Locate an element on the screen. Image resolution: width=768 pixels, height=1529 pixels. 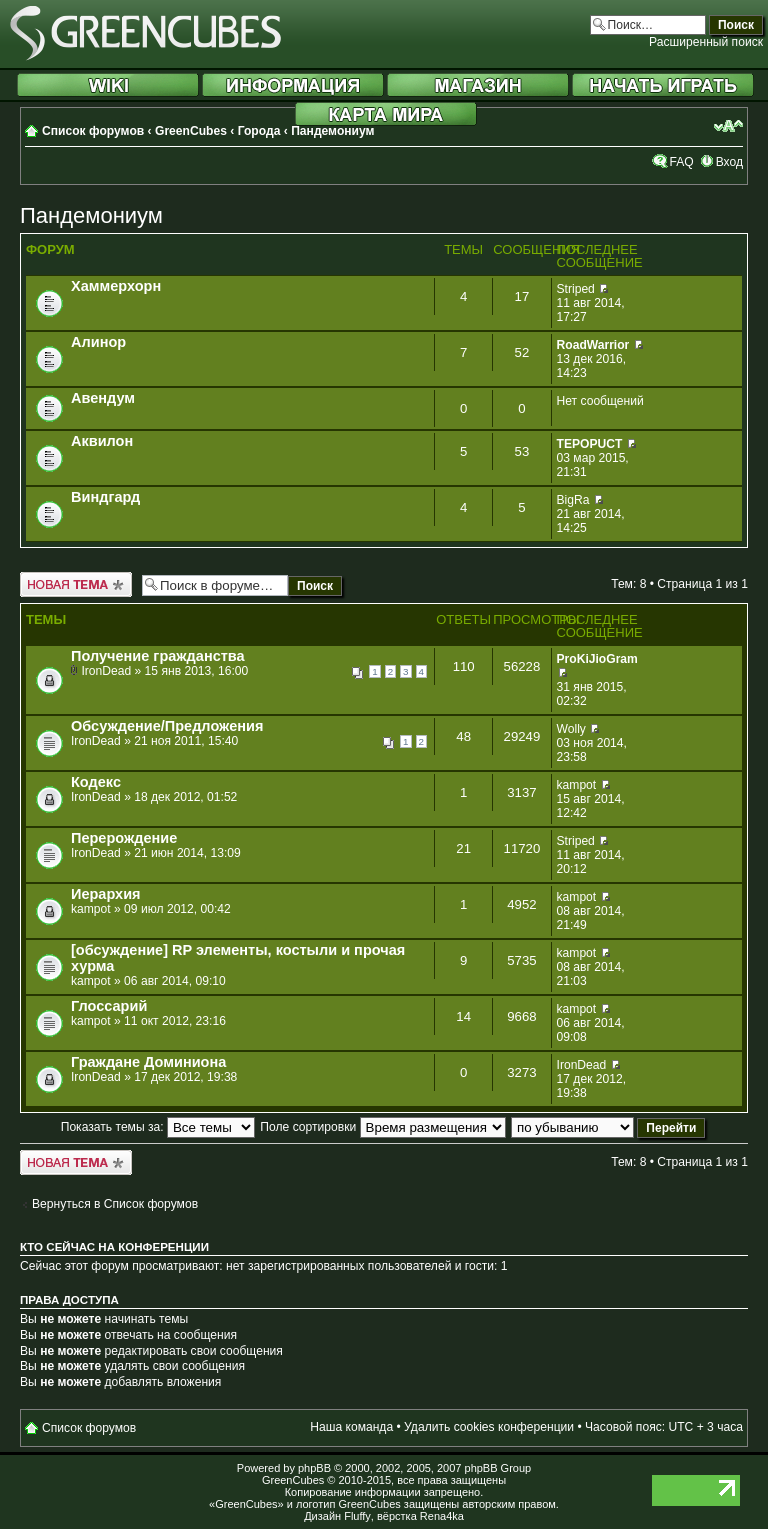
Глоссарий is located at coordinates (109, 1006).